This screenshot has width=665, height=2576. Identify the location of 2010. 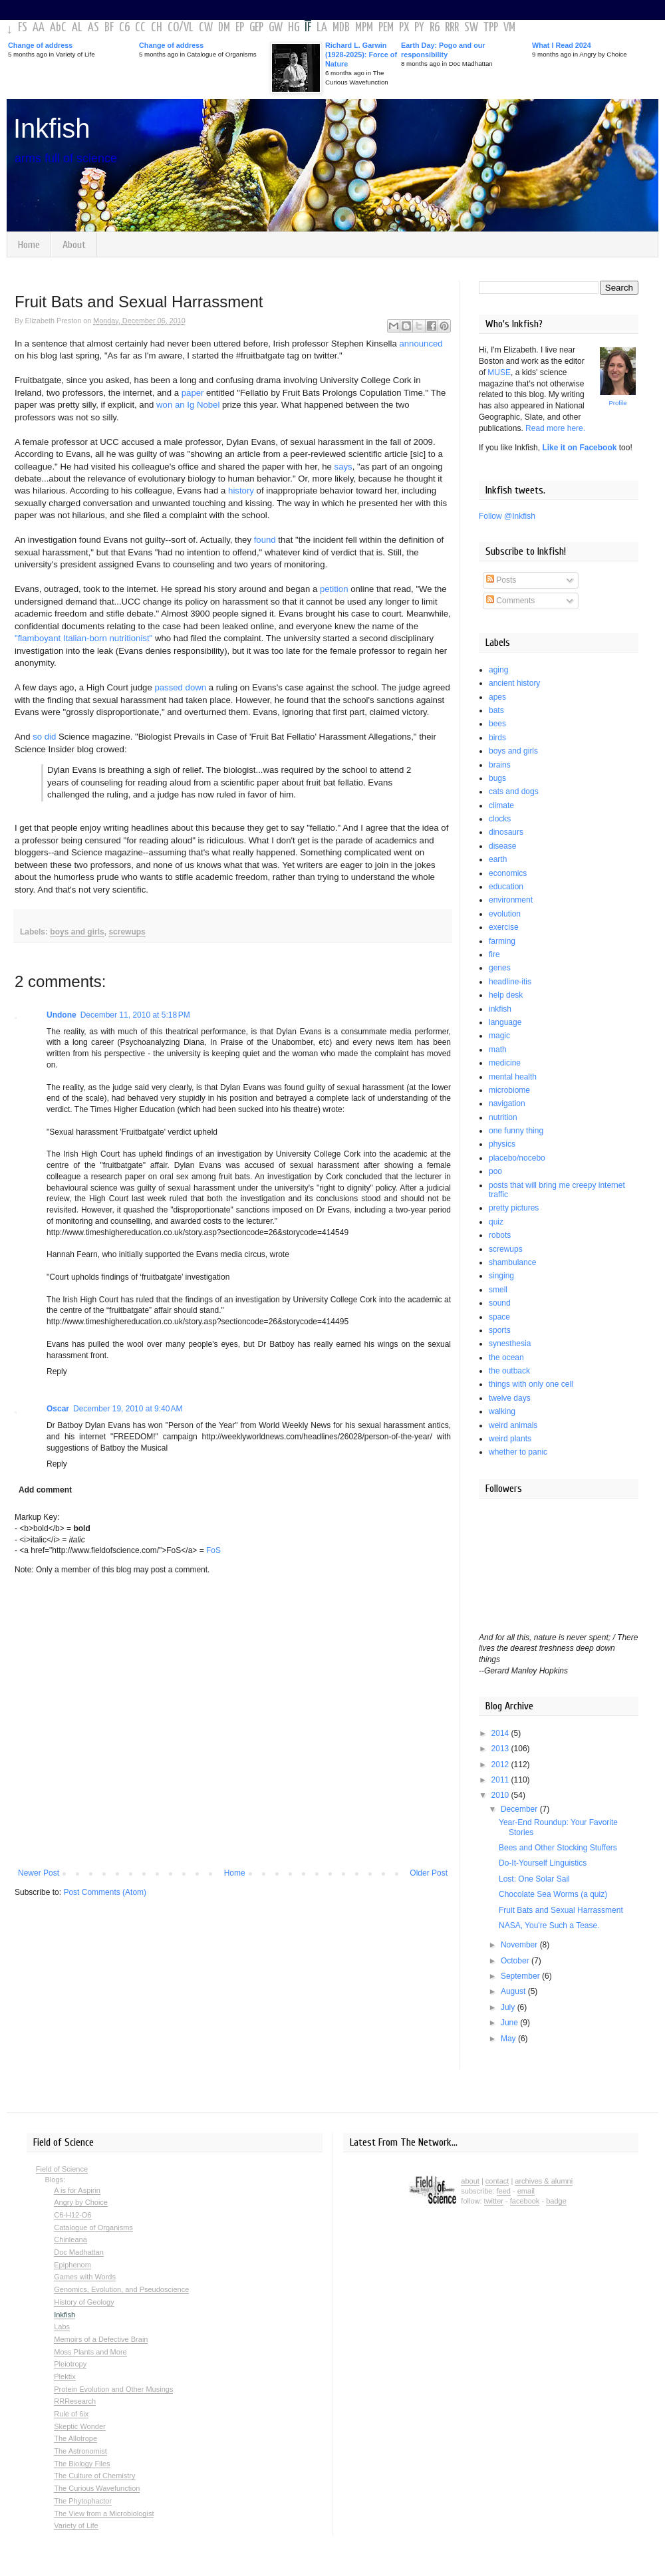
(501, 1795).